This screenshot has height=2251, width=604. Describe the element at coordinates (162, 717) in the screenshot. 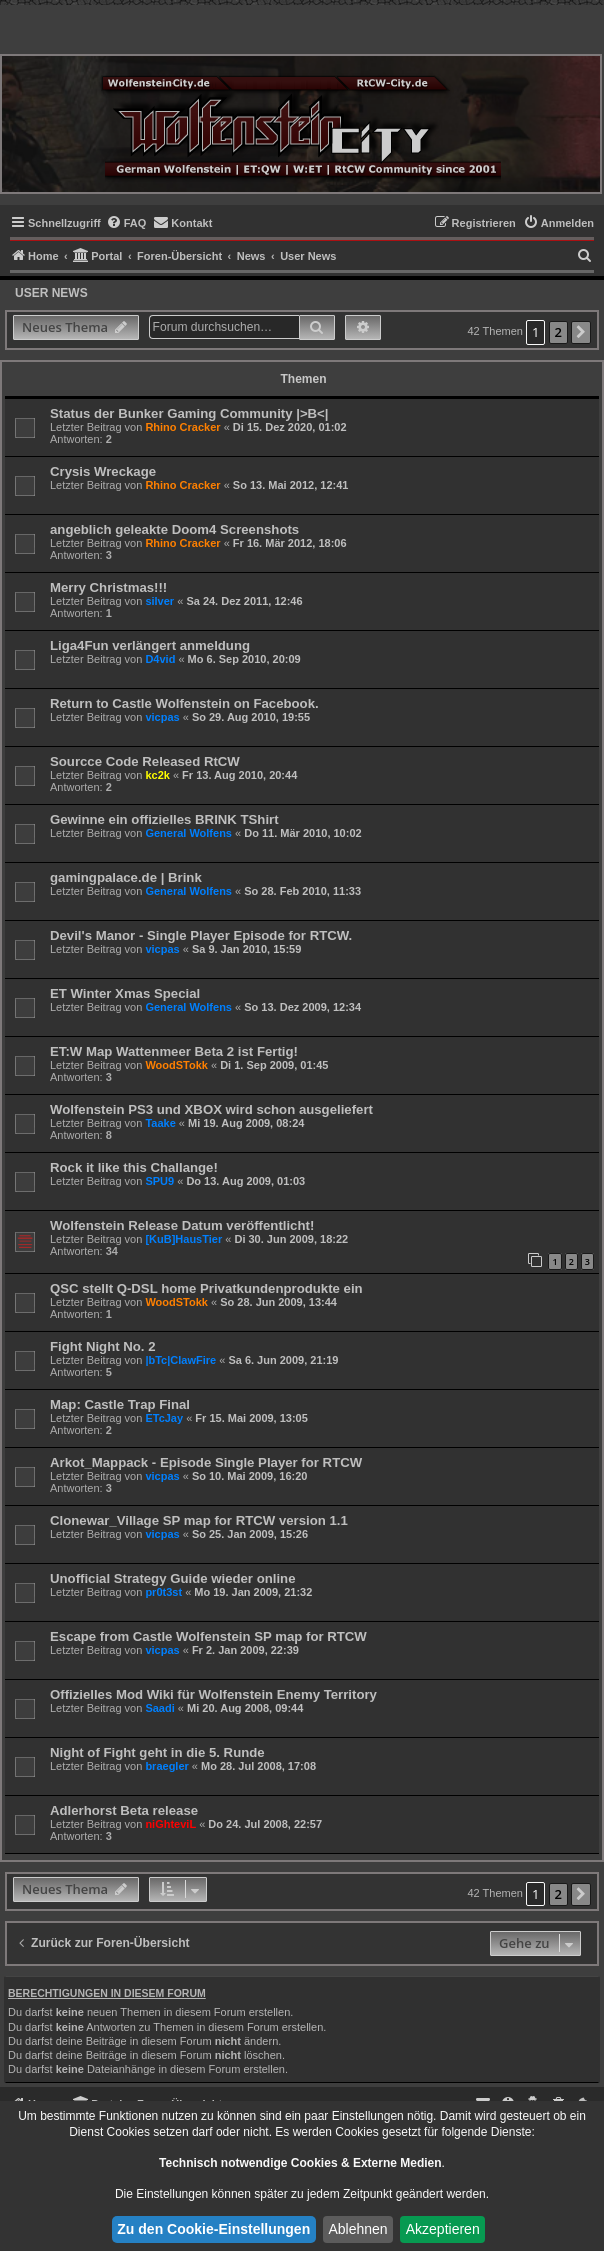

I see `vicpas` at that location.